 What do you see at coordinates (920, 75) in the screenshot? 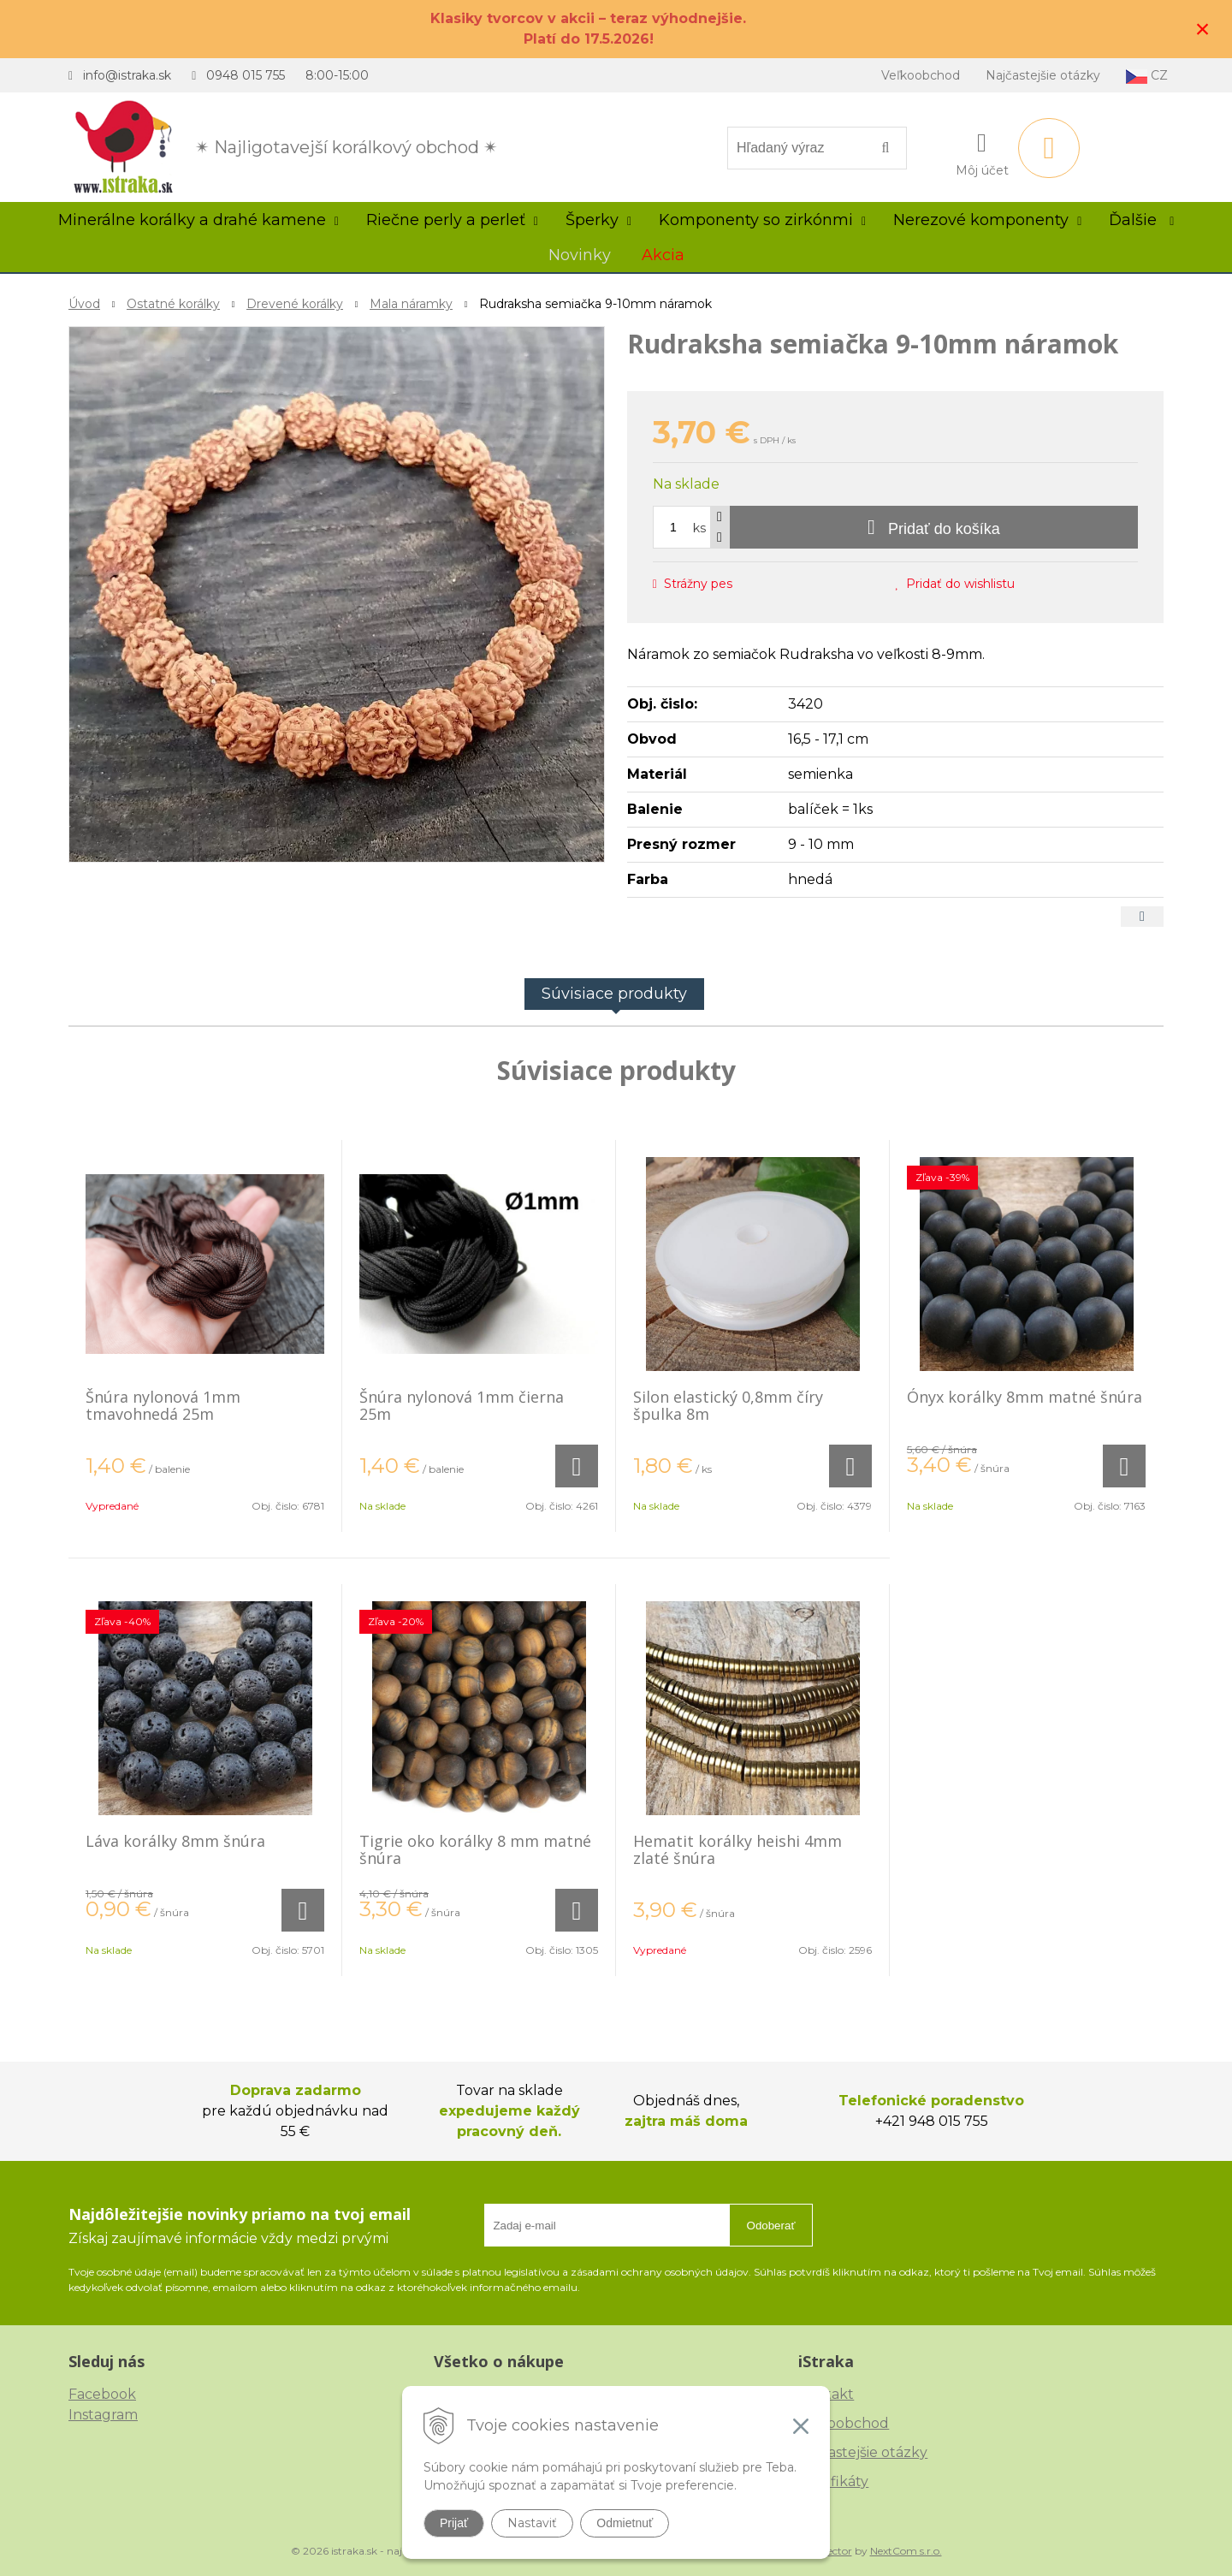
I see `Veľkoobchod` at bounding box center [920, 75].